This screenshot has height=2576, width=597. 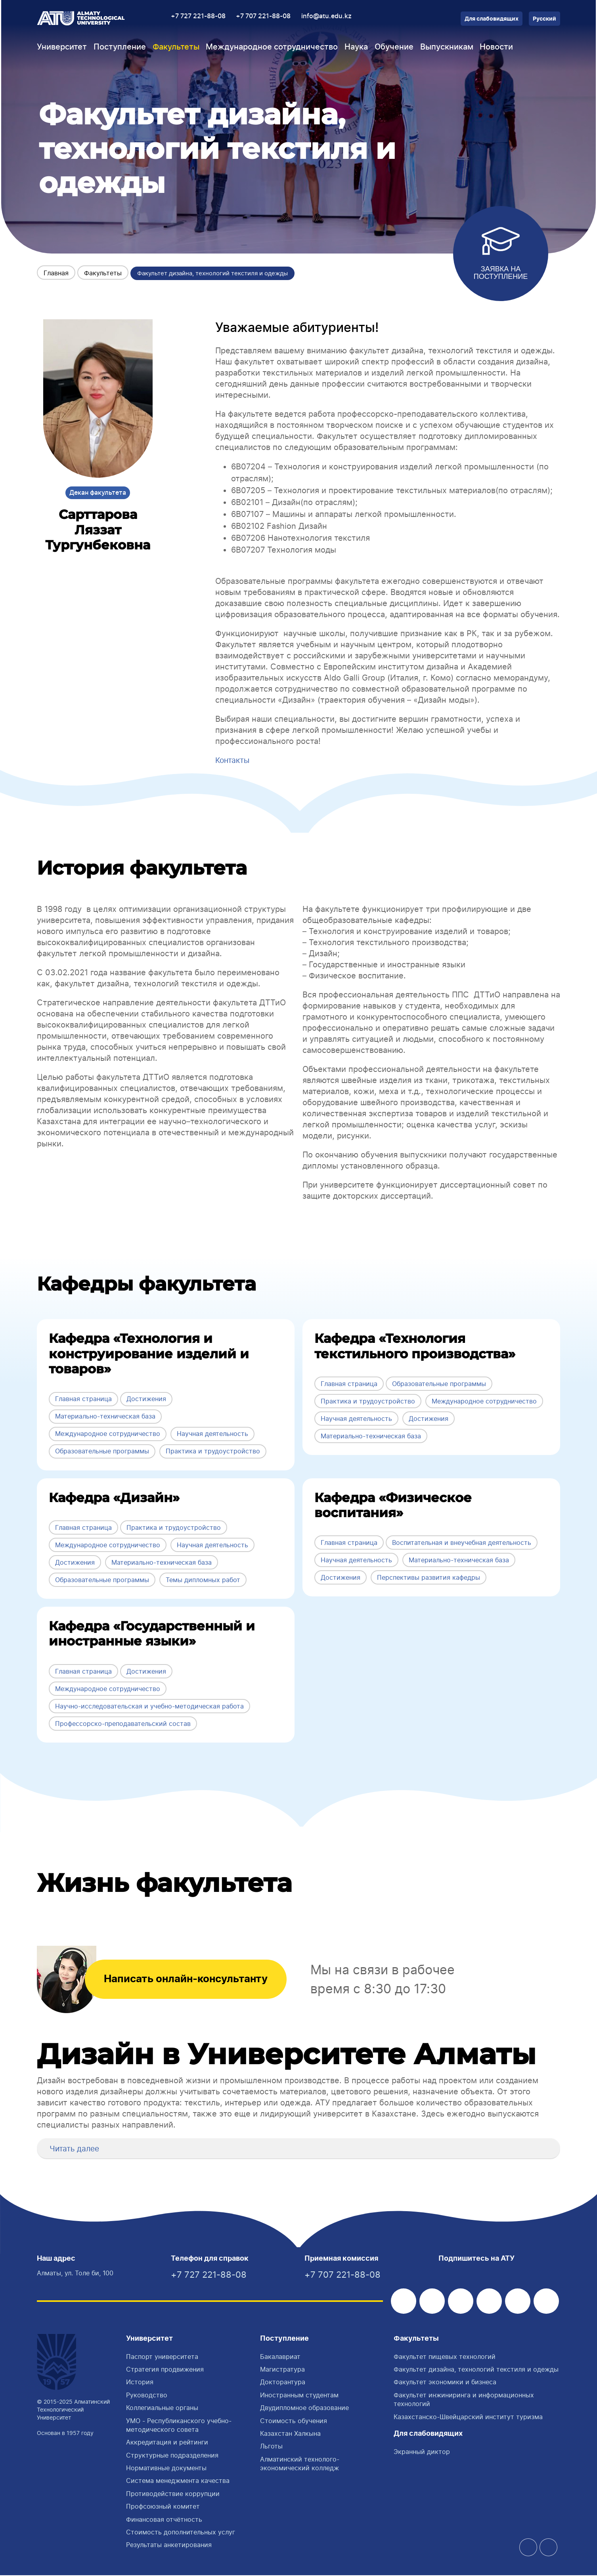 What do you see at coordinates (165, 2370) in the screenshot?
I see `Стратегия продвижения` at bounding box center [165, 2370].